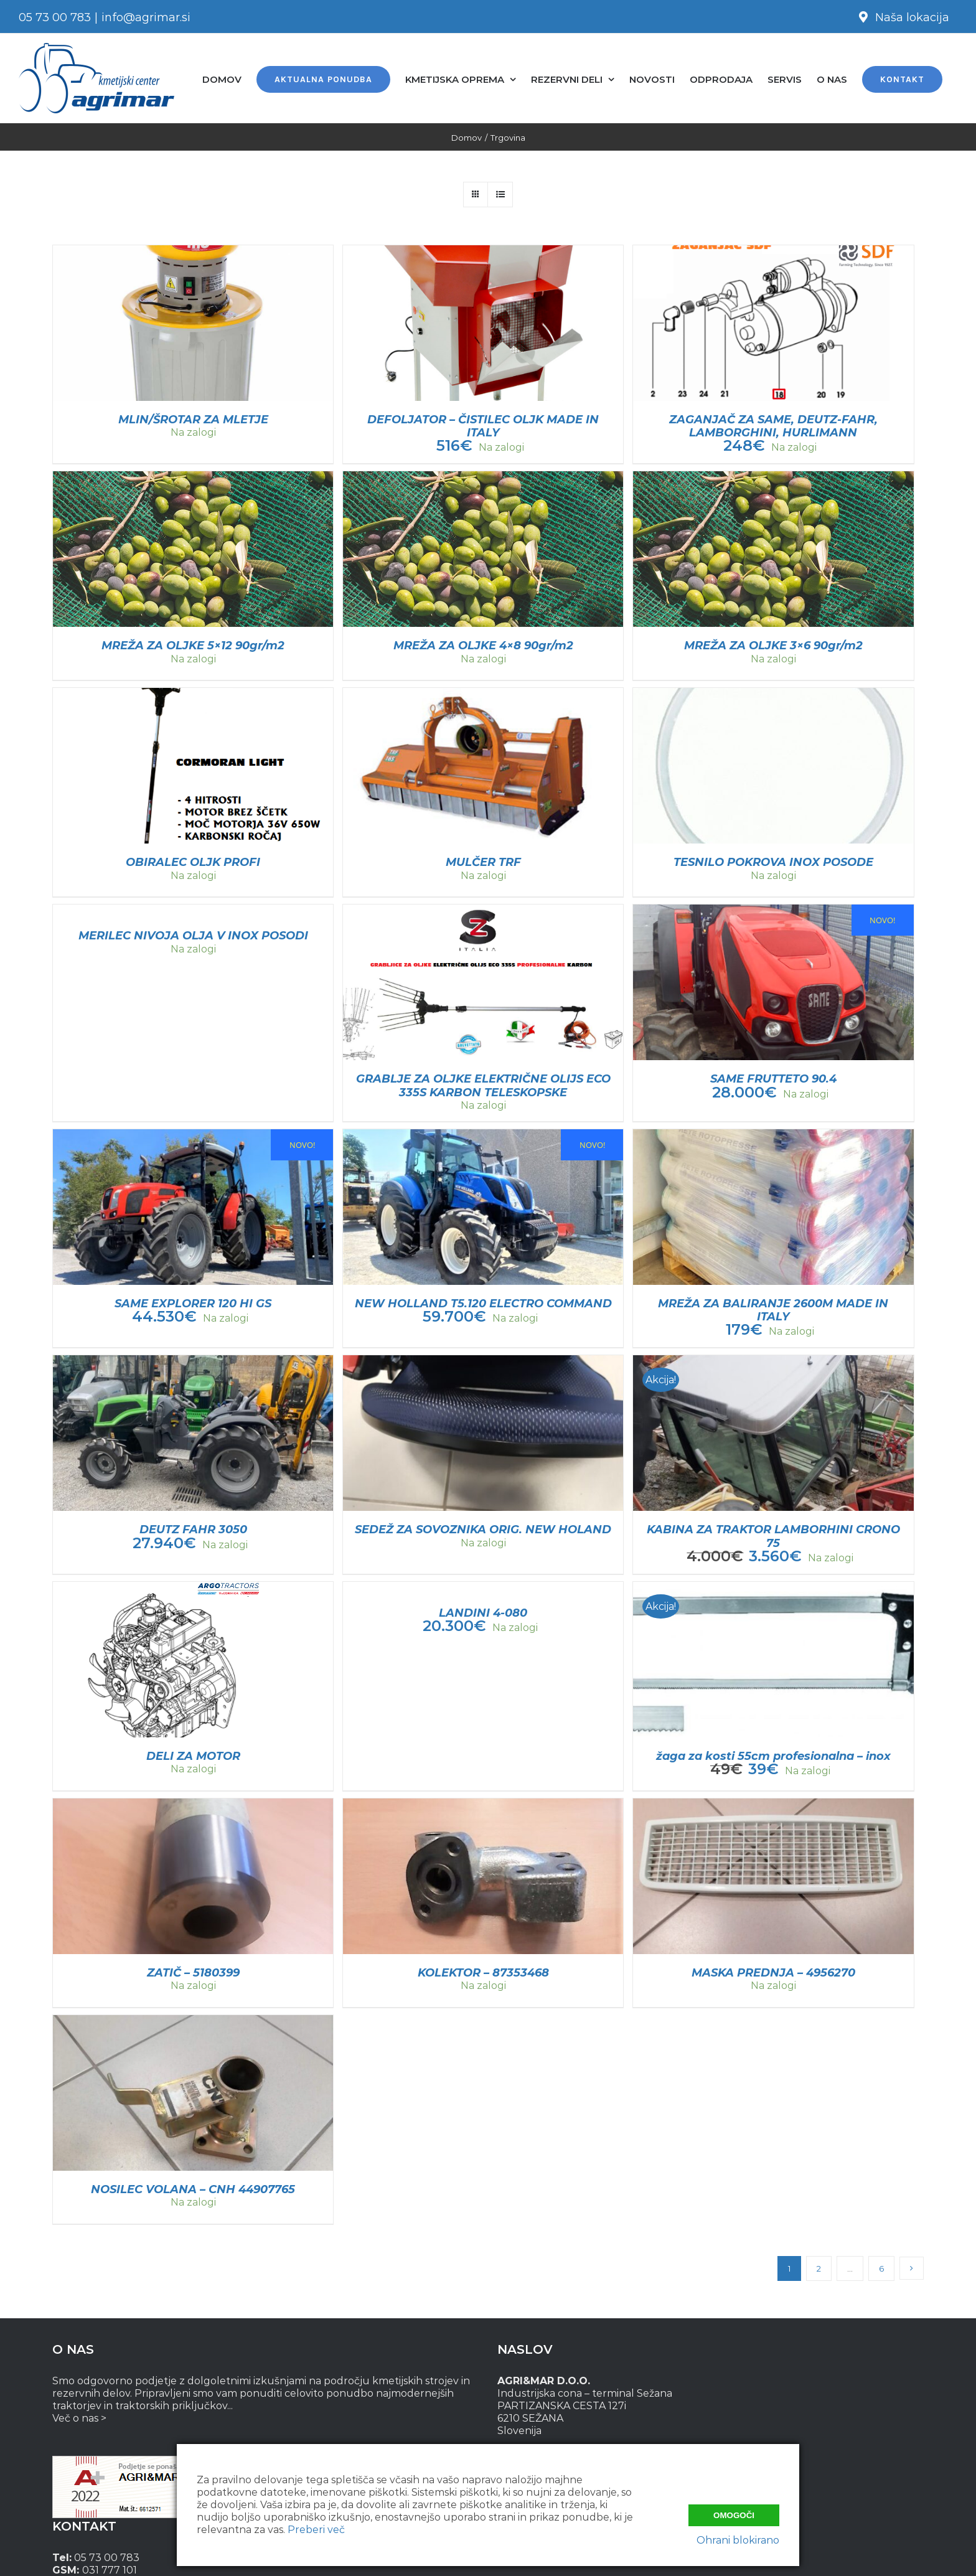 The height and width of the screenshot is (2576, 976). Describe the element at coordinates (145, 17) in the screenshot. I see `info@agrimar.si` at that location.